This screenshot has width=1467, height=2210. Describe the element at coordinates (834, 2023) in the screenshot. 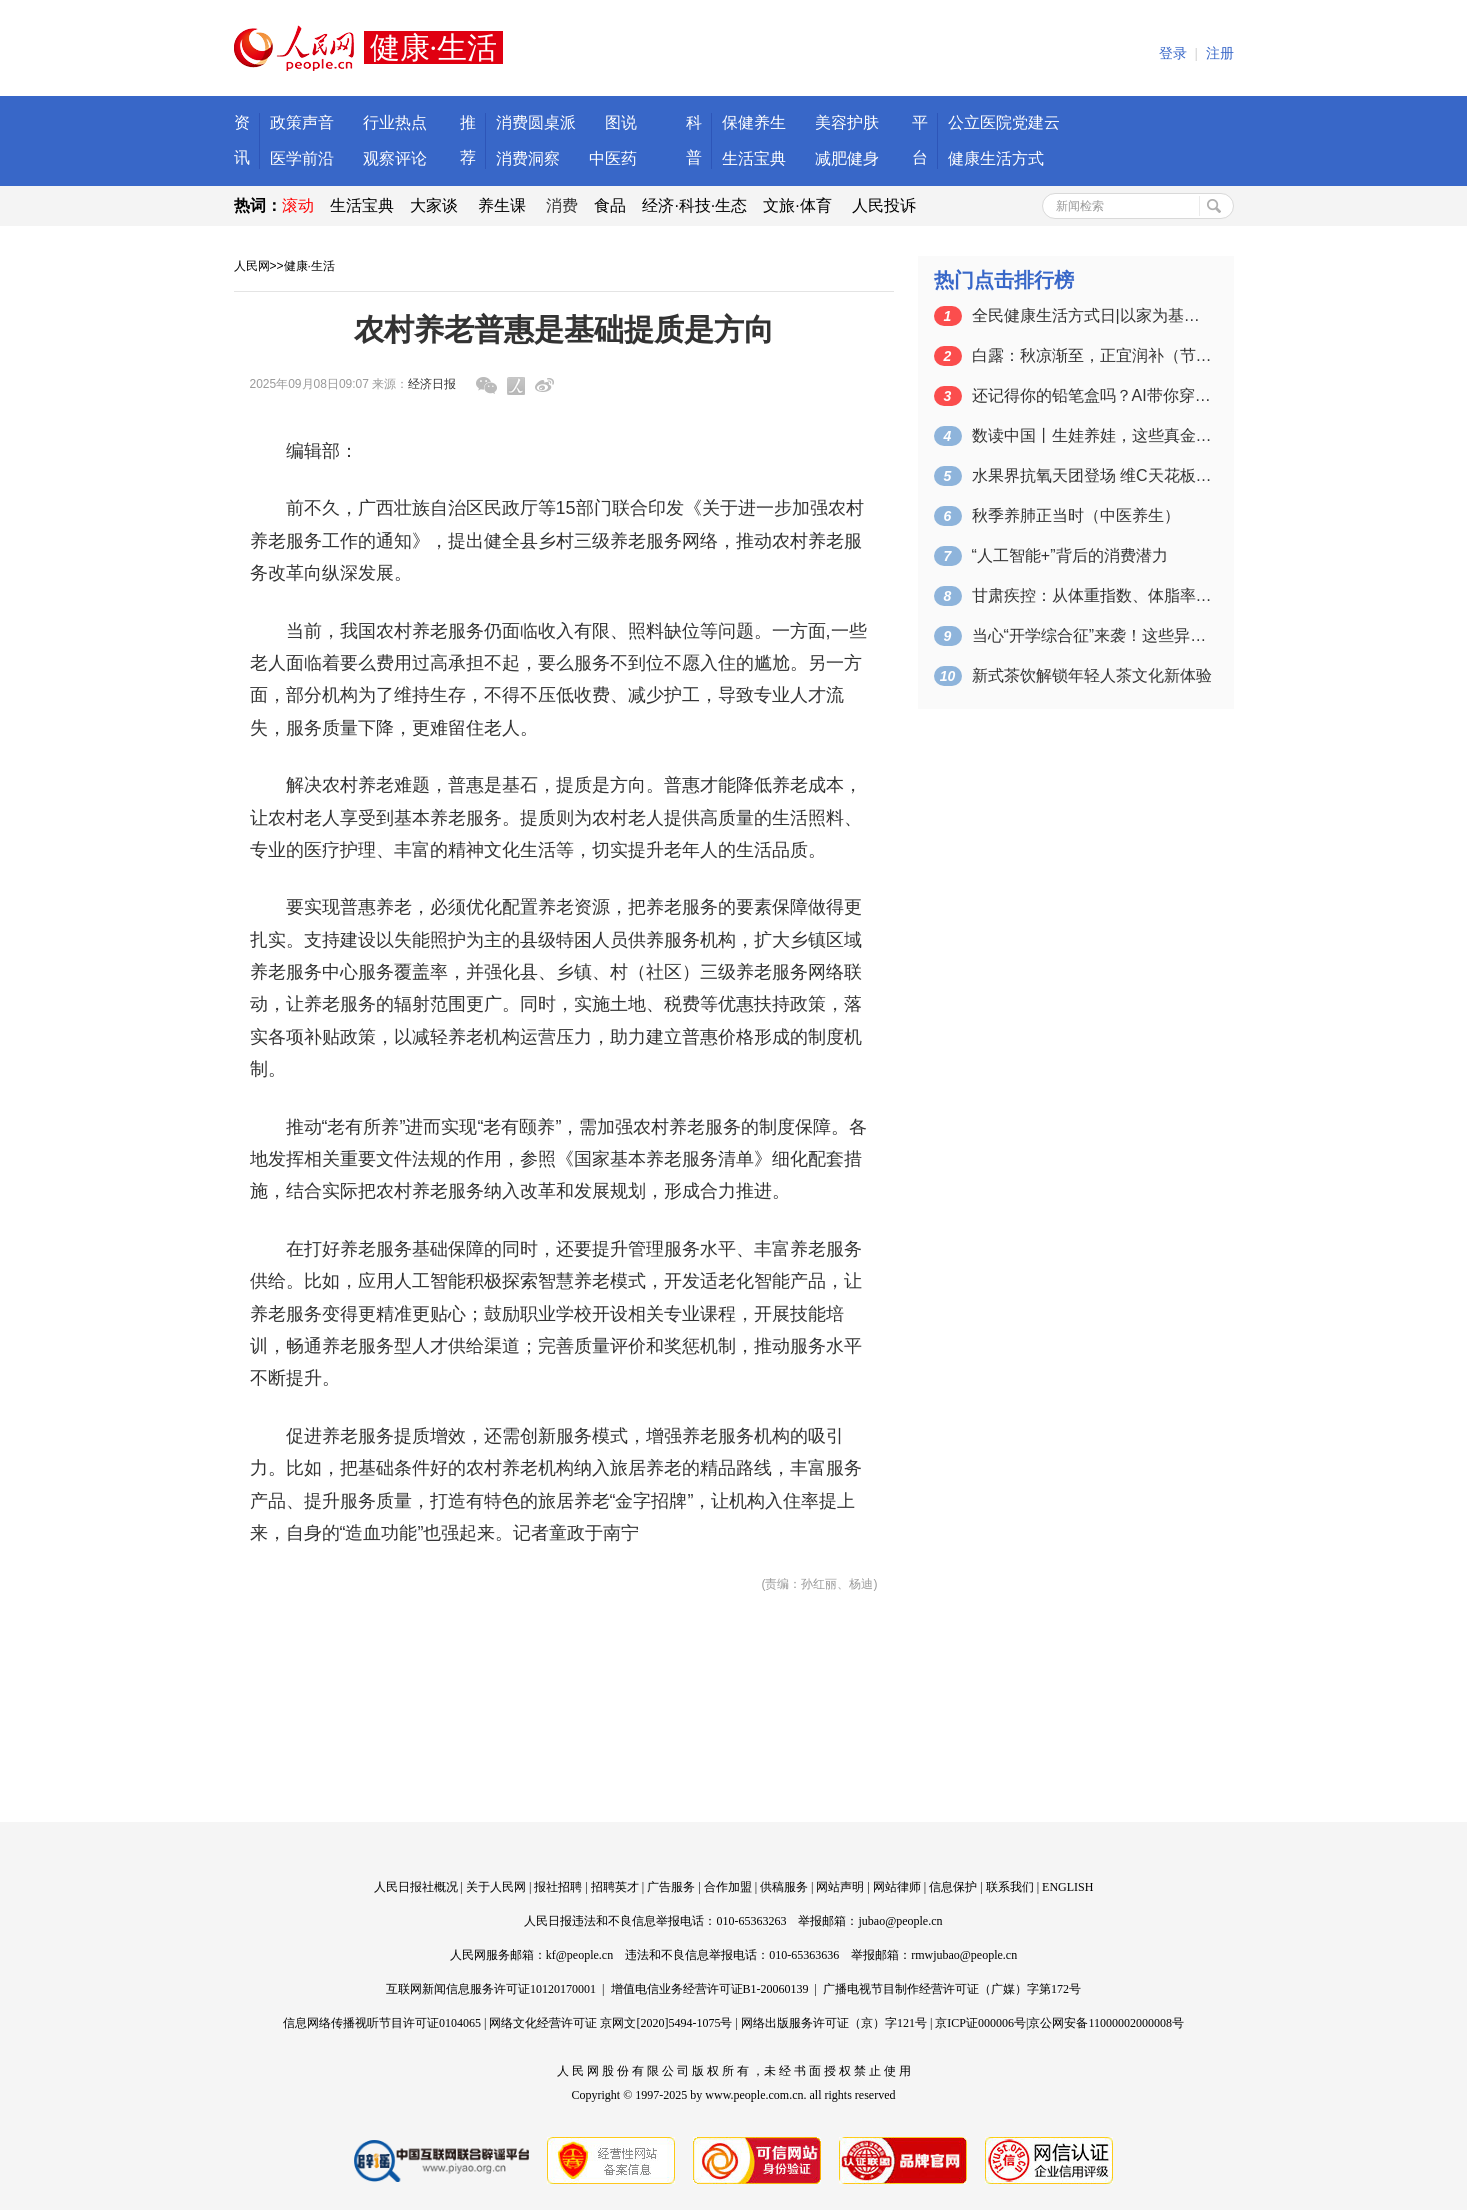

I see `网络出版服务许可证（京）字121号` at that location.